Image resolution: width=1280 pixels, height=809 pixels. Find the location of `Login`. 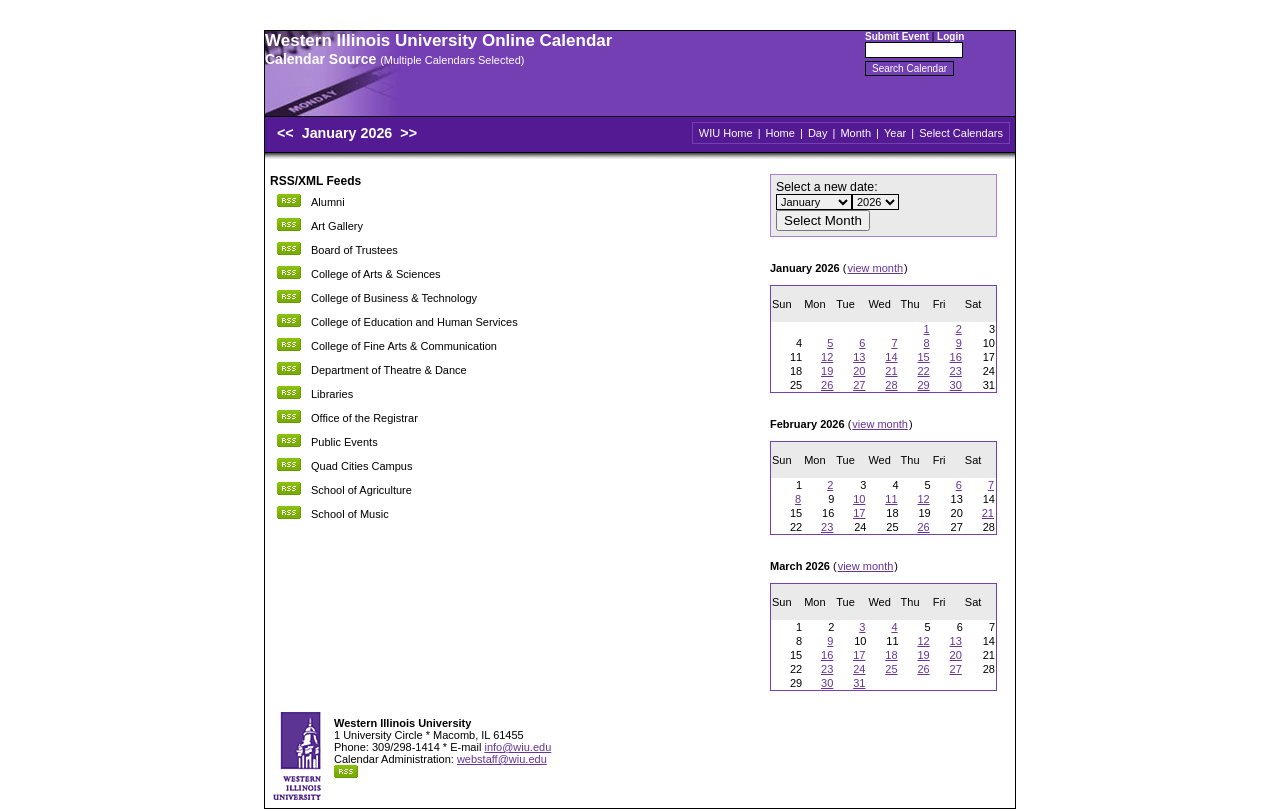

Login is located at coordinates (950, 36).